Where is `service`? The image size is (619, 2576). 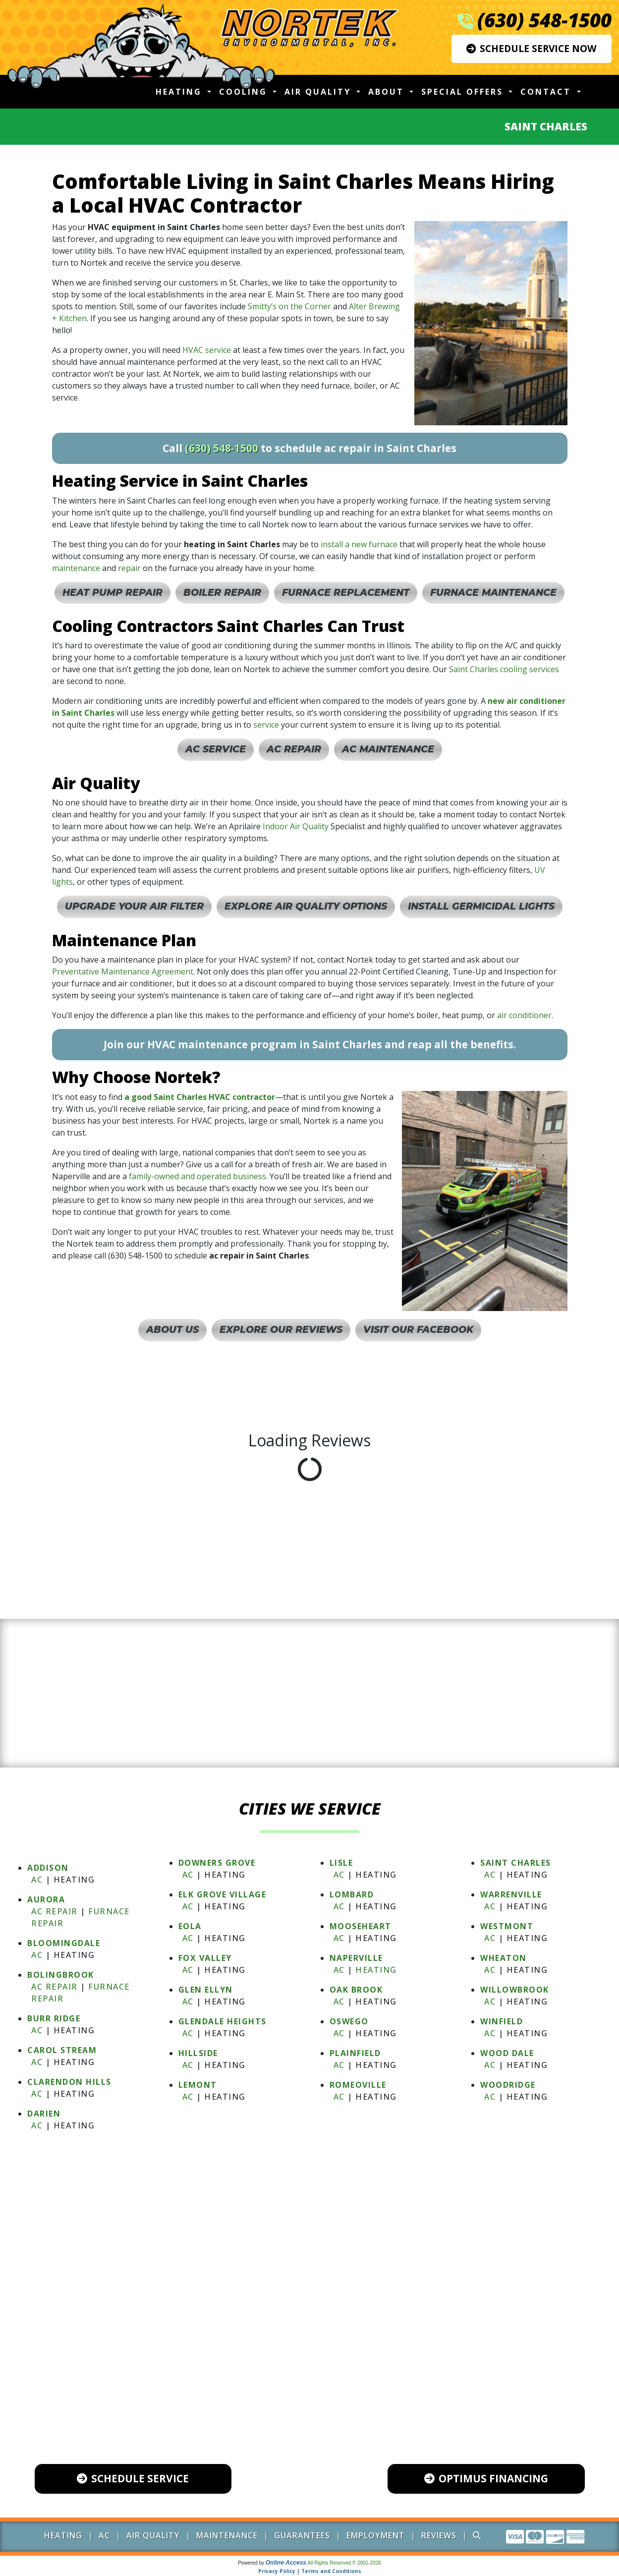
service is located at coordinates (266, 724).